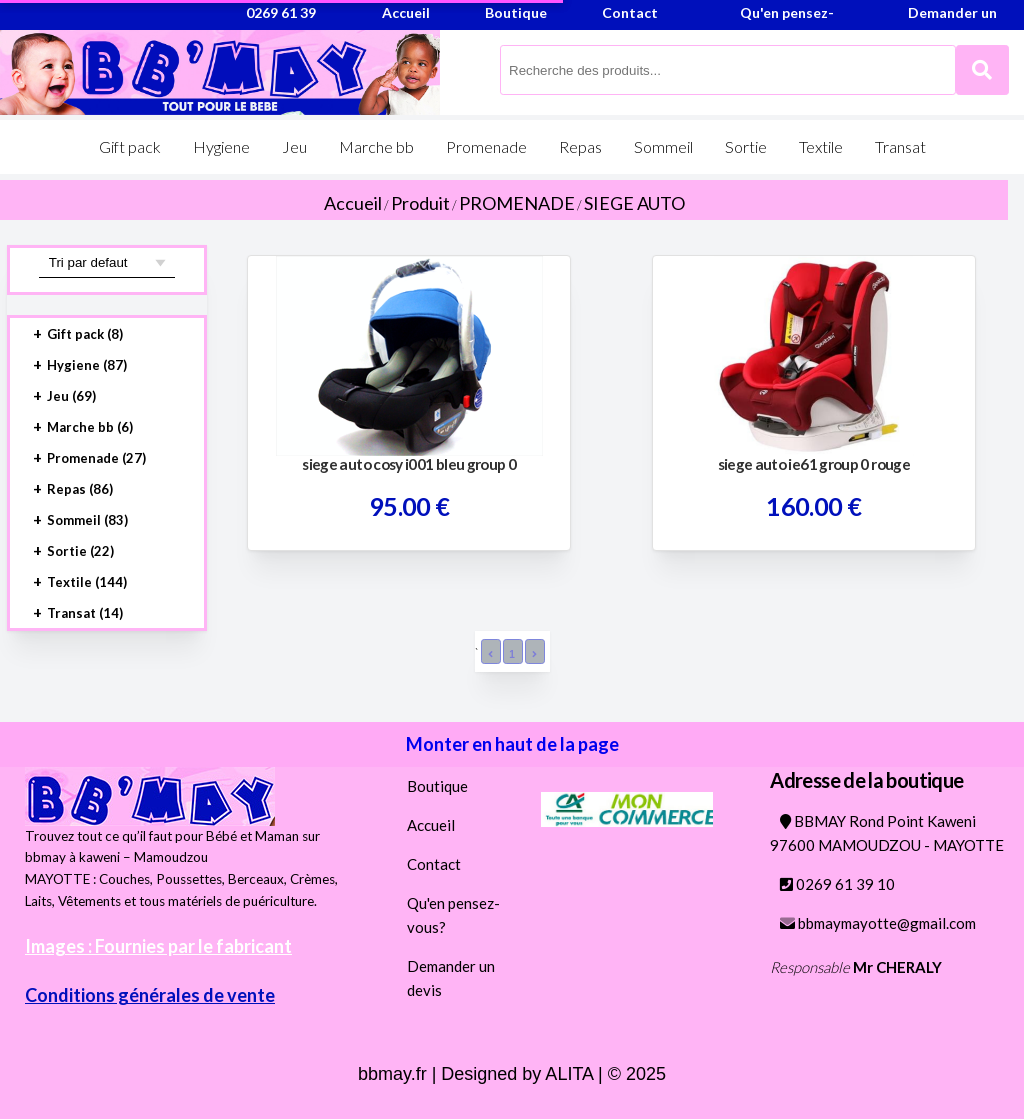 The height and width of the screenshot is (1119, 1024). Describe the element at coordinates (900, 146) in the screenshot. I see `Transat` at that location.